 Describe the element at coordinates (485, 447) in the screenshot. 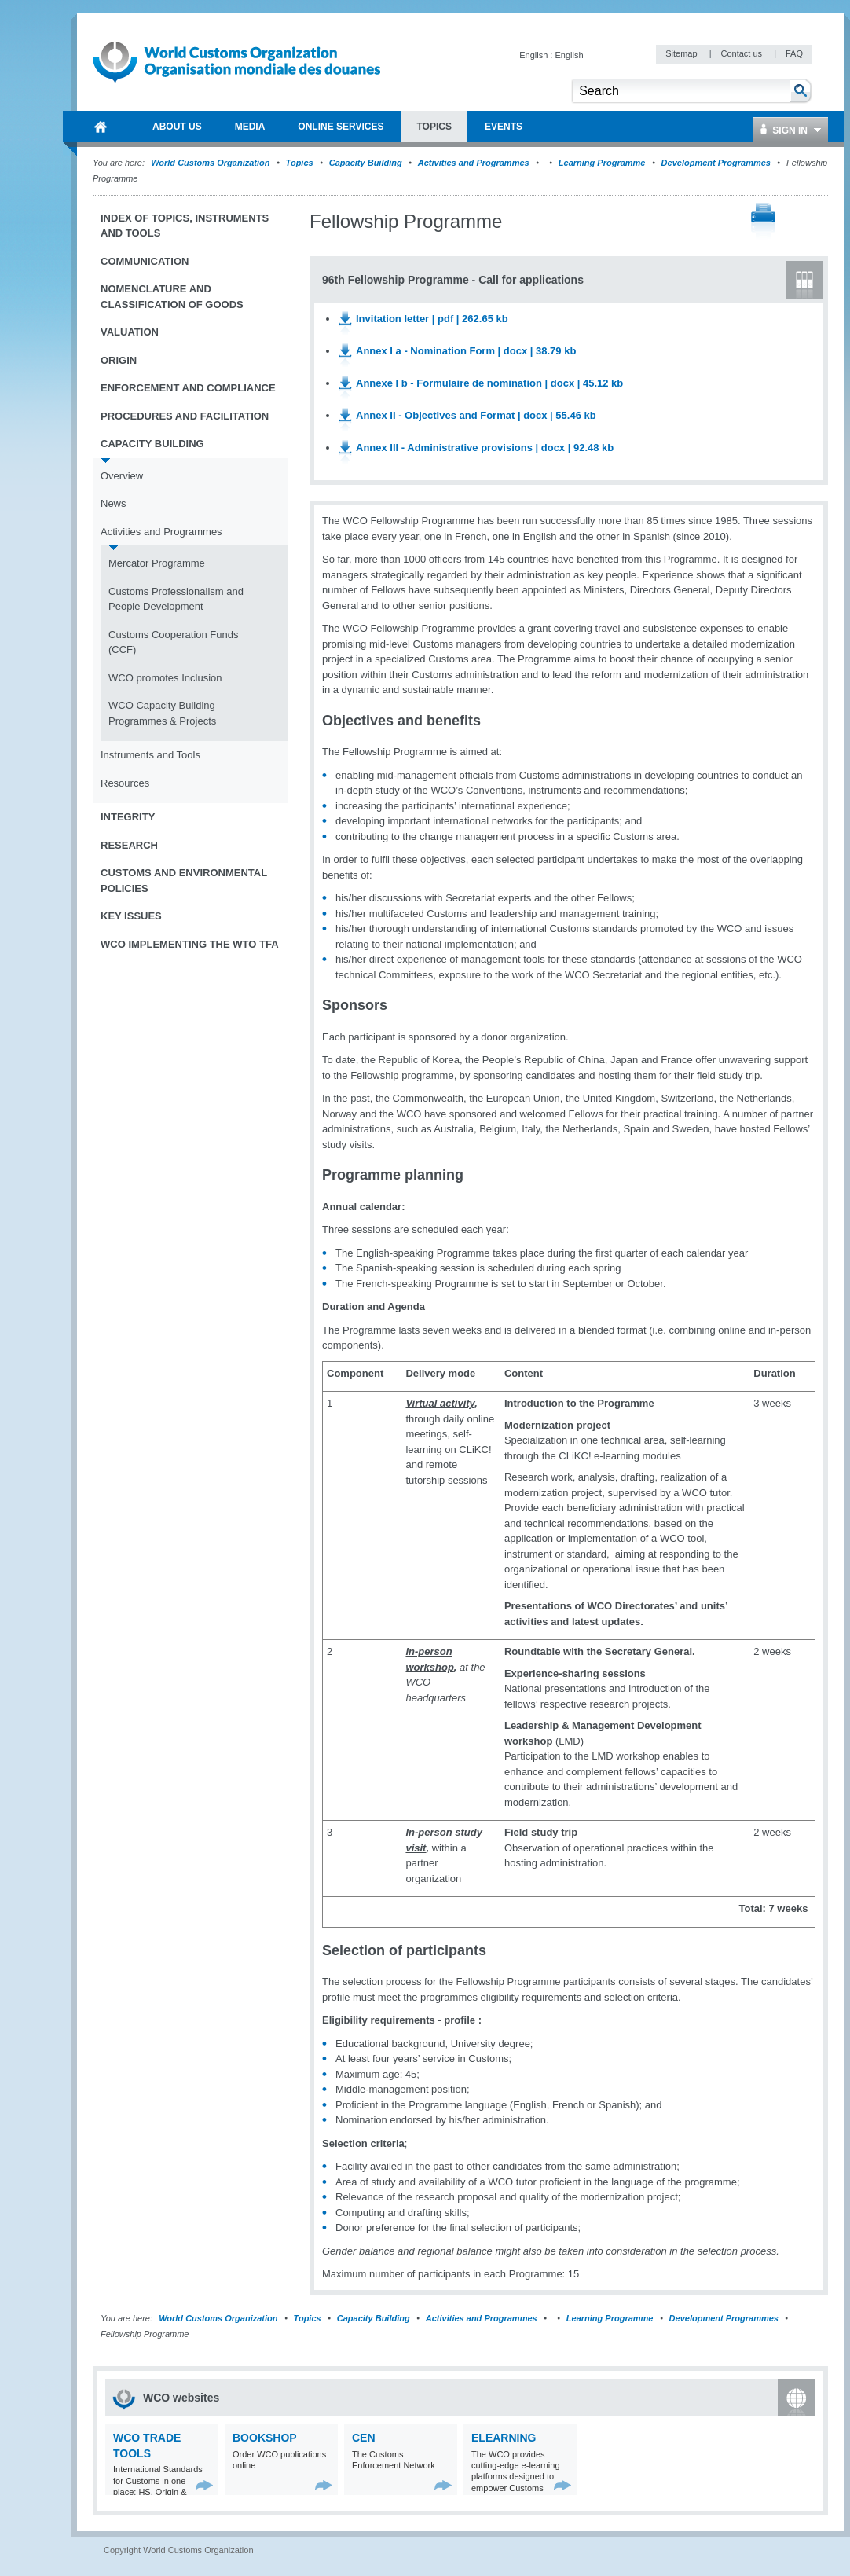

I see `Annex III - Administrative provisions | docx | 92.48 kb` at that location.